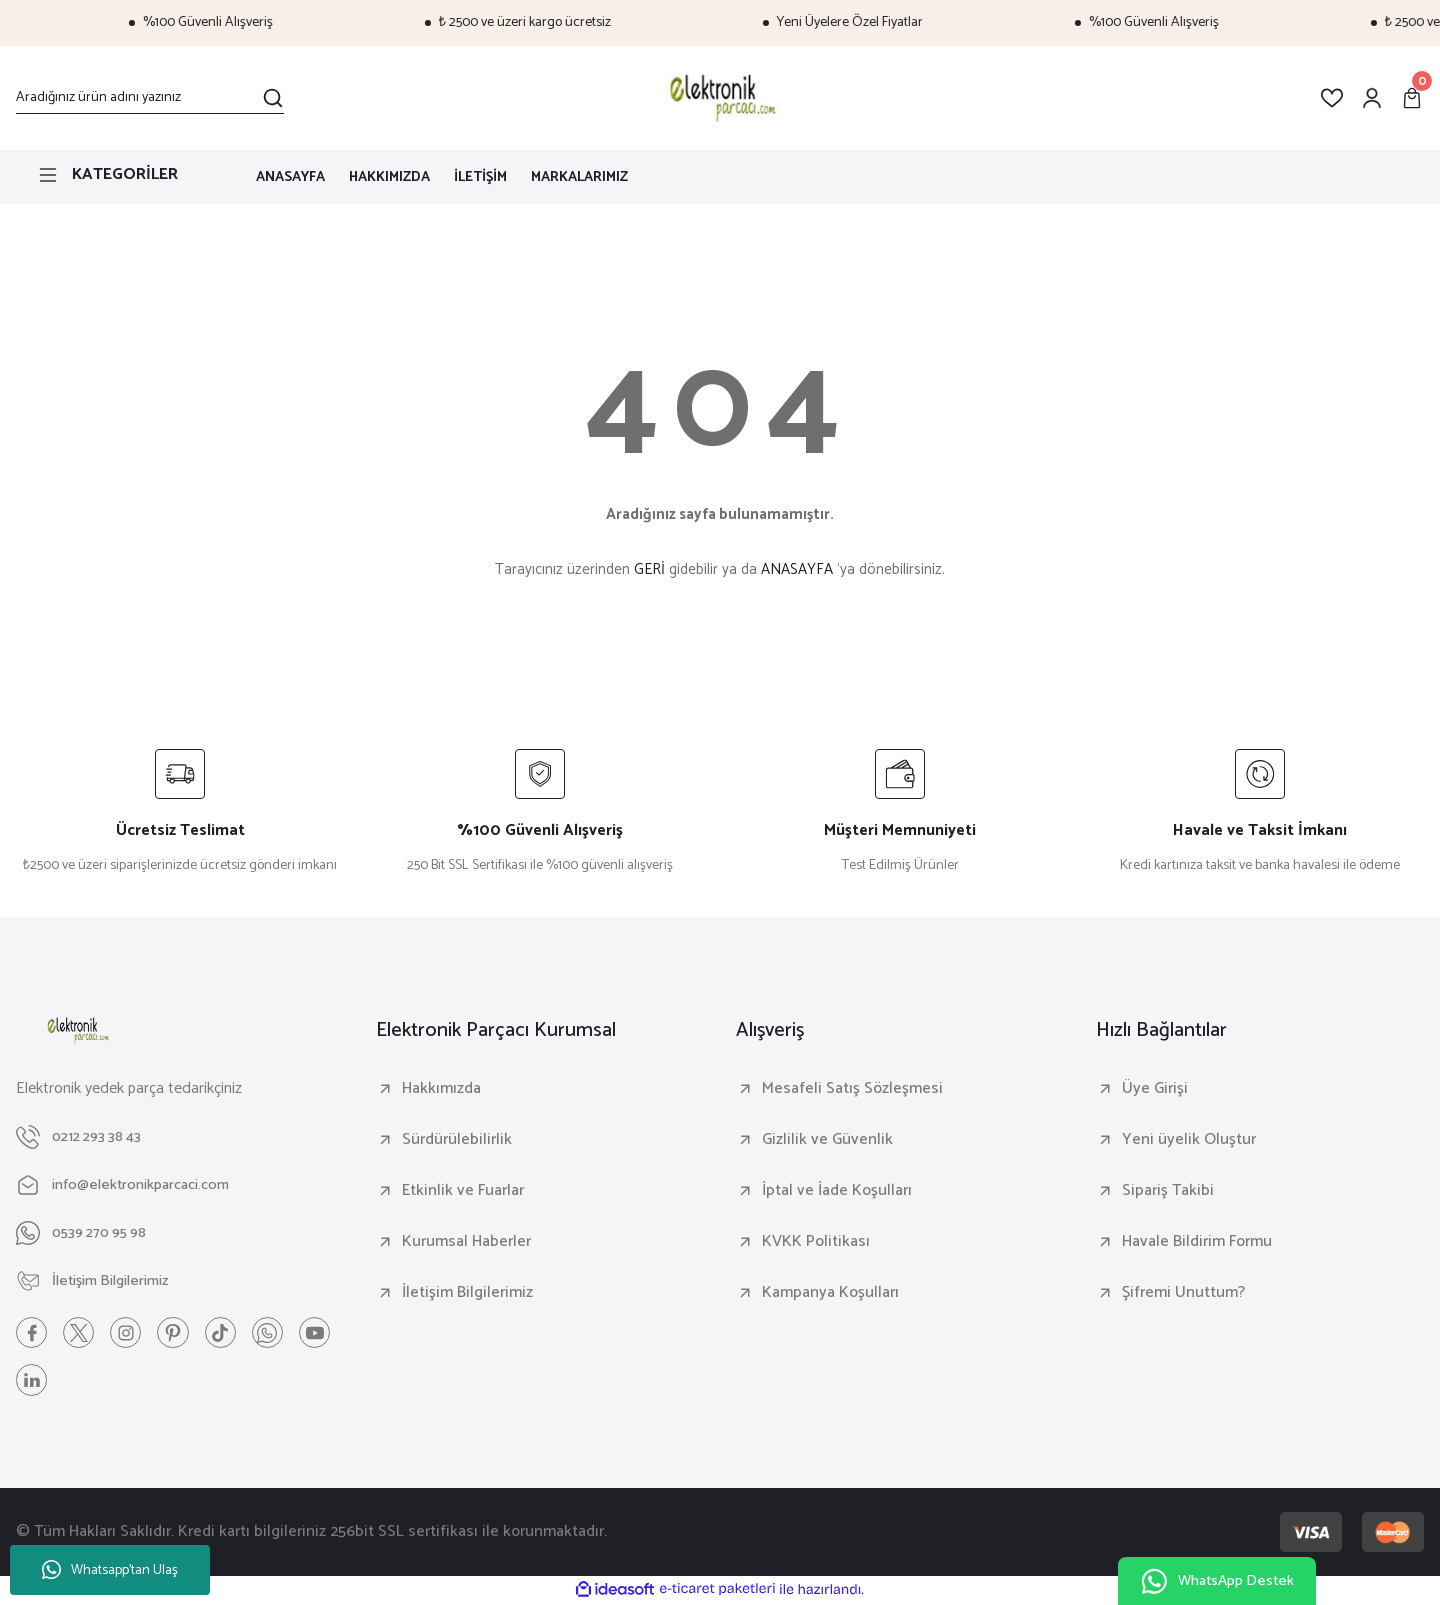 The width and height of the screenshot is (1440, 1605). I want to click on Mesafeli Satış Sözleşmesi, so click(852, 1089).